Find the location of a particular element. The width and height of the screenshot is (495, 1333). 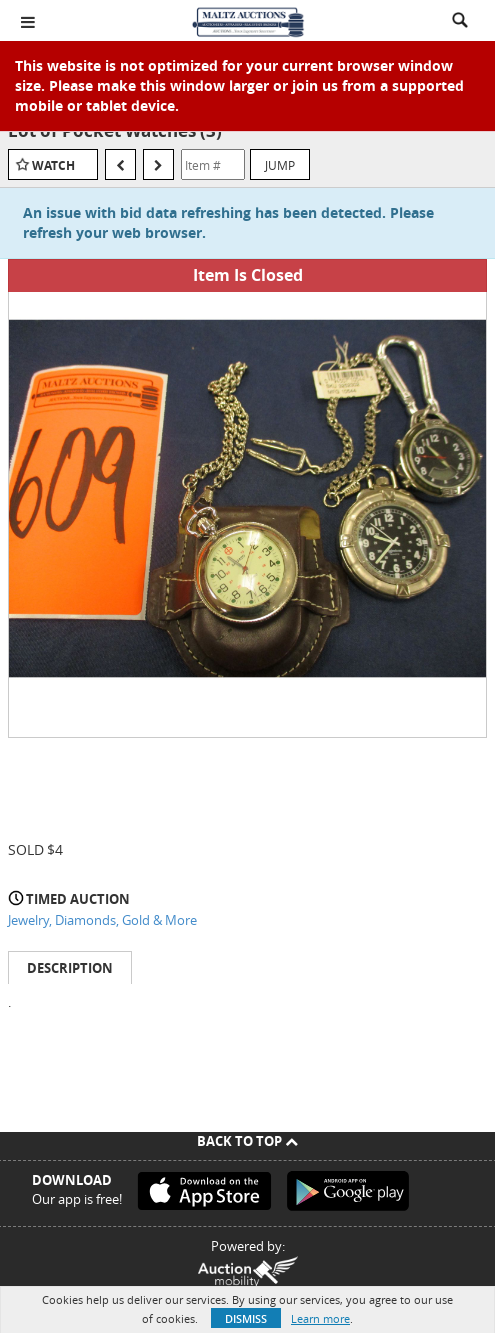

Watch is located at coordinates (53, 165).